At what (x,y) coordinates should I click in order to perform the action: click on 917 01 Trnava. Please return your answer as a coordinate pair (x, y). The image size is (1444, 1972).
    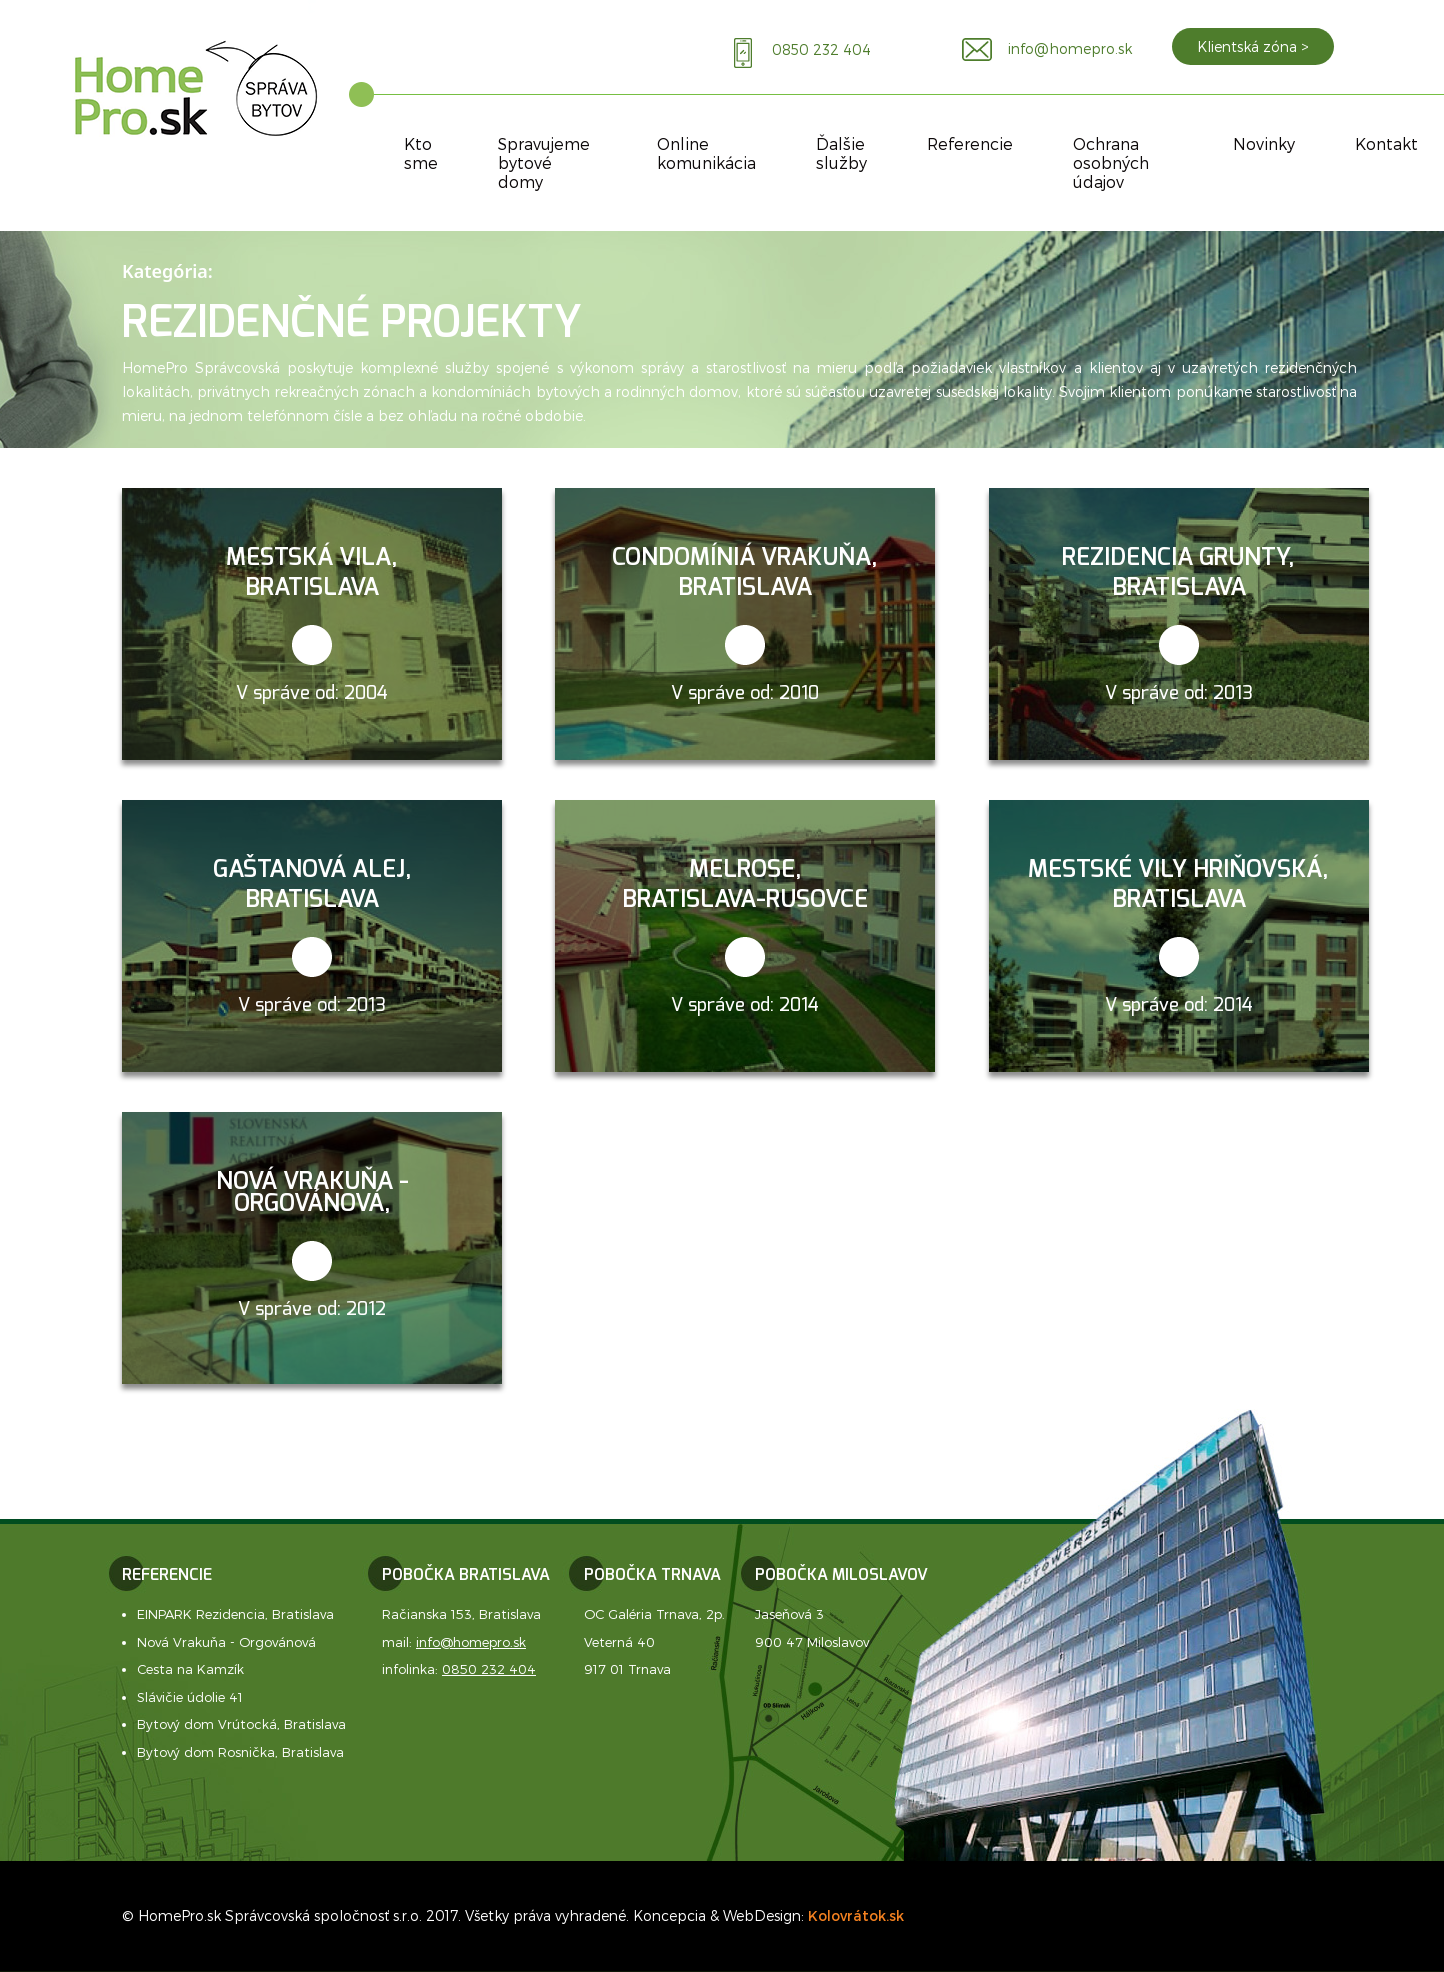
    Looking at the image, I should click on (627, 1669).